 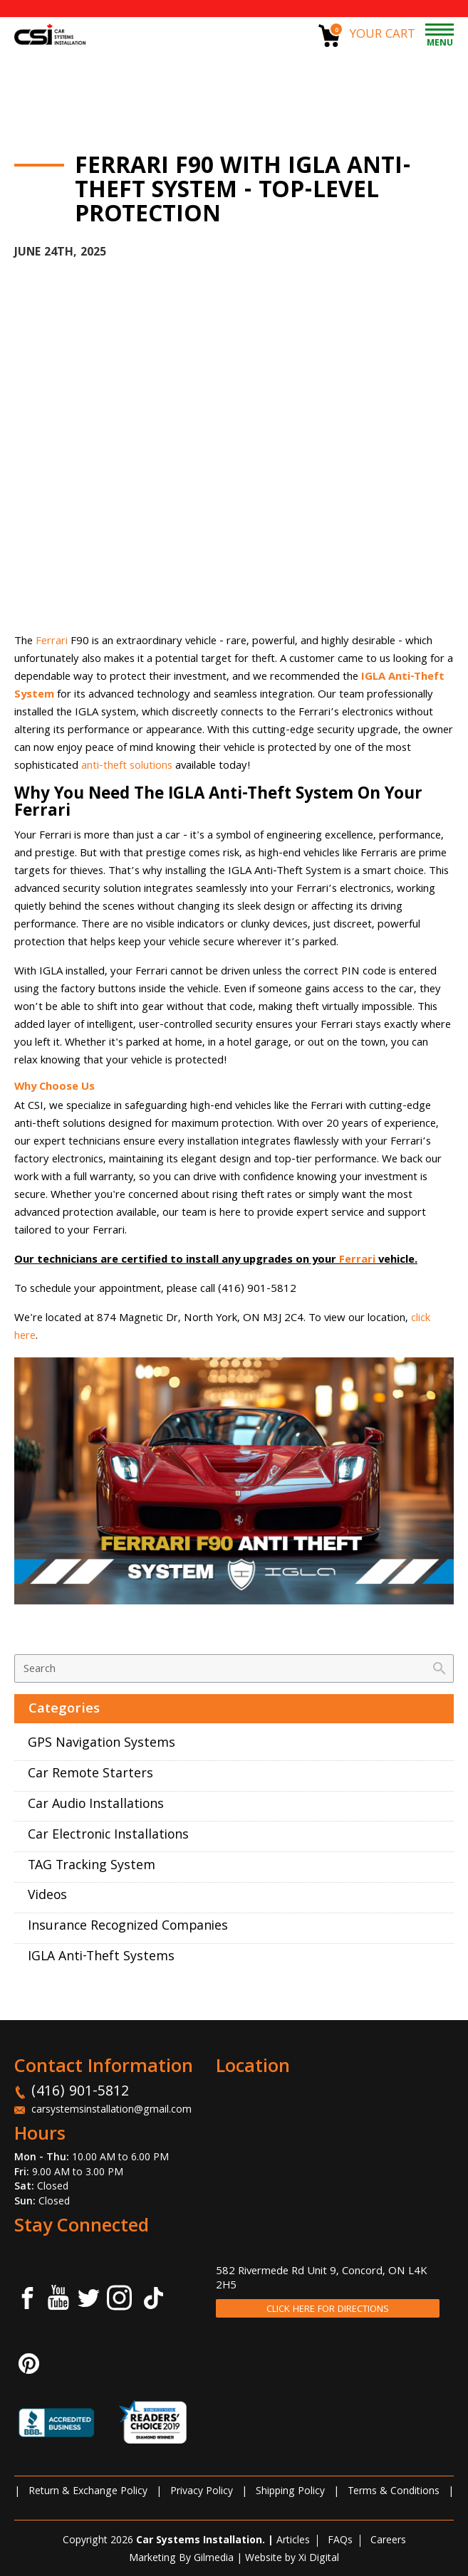 I want to click on anti-theft solutions, so click(x=126, y=766).